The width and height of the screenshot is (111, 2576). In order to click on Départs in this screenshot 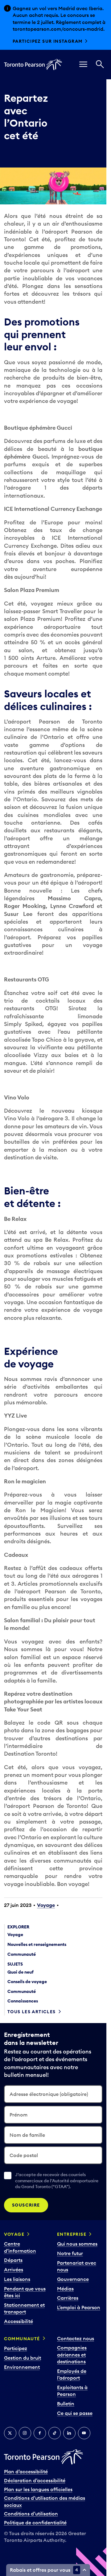, I will do `click(13, 2260)`.